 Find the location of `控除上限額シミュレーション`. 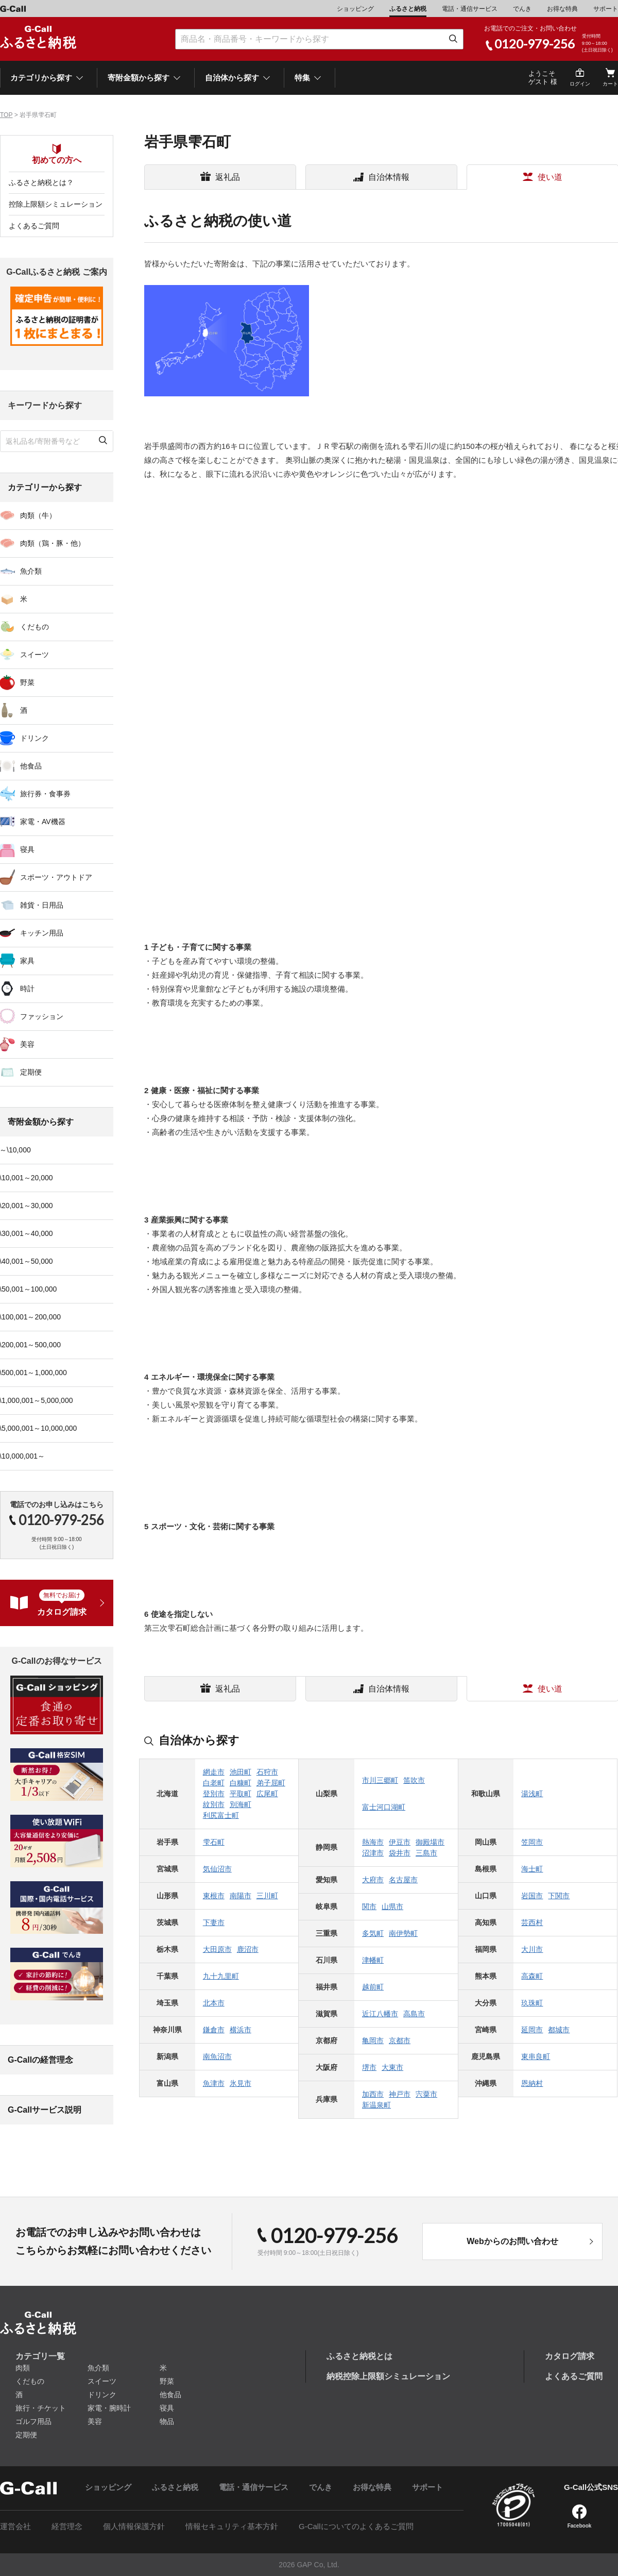

控除上限額シミュレーション is located at coordinates (55, 204).